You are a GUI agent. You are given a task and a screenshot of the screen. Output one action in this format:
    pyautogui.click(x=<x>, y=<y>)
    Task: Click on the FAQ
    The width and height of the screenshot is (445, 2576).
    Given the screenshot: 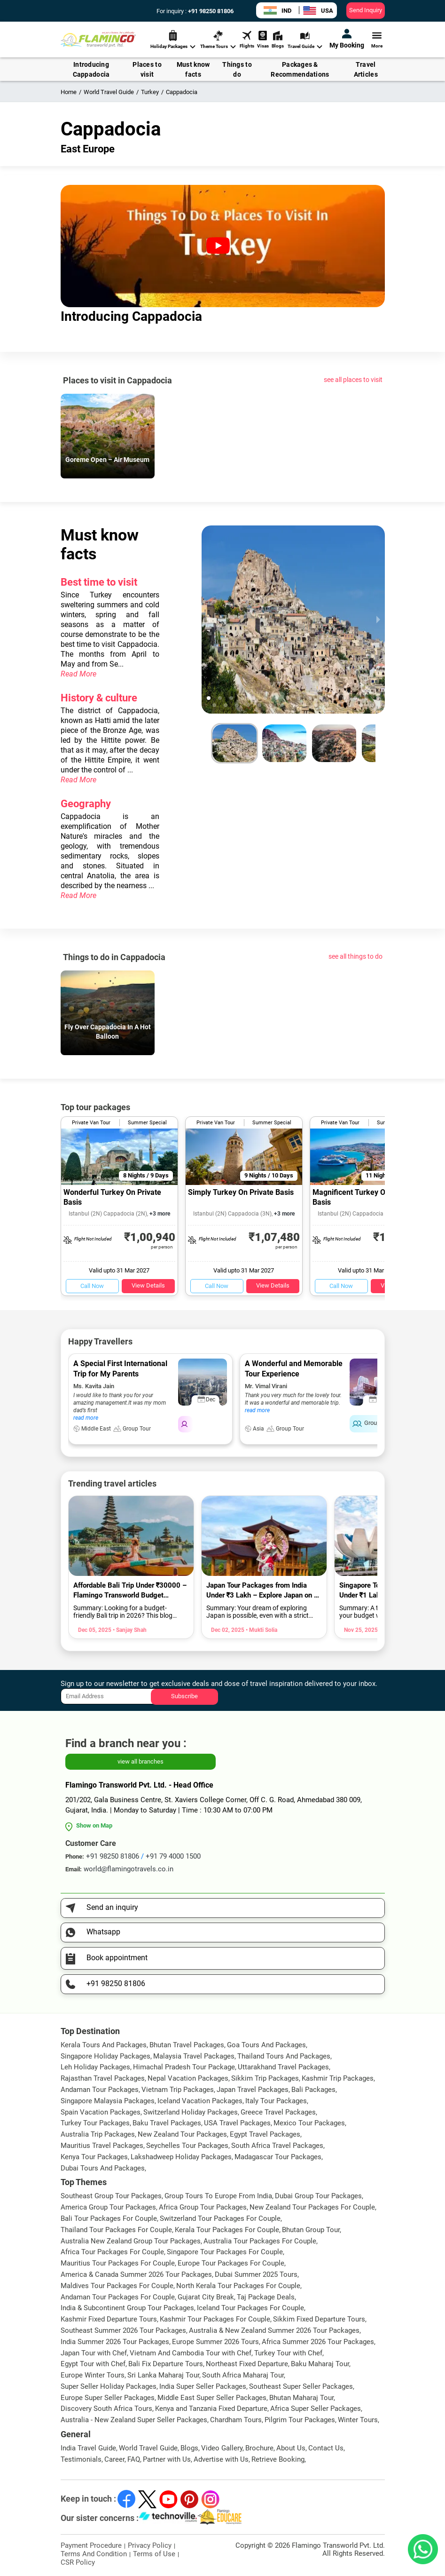 What is the action you would take?
    pyautogui.click(x=133, y=2459)
    